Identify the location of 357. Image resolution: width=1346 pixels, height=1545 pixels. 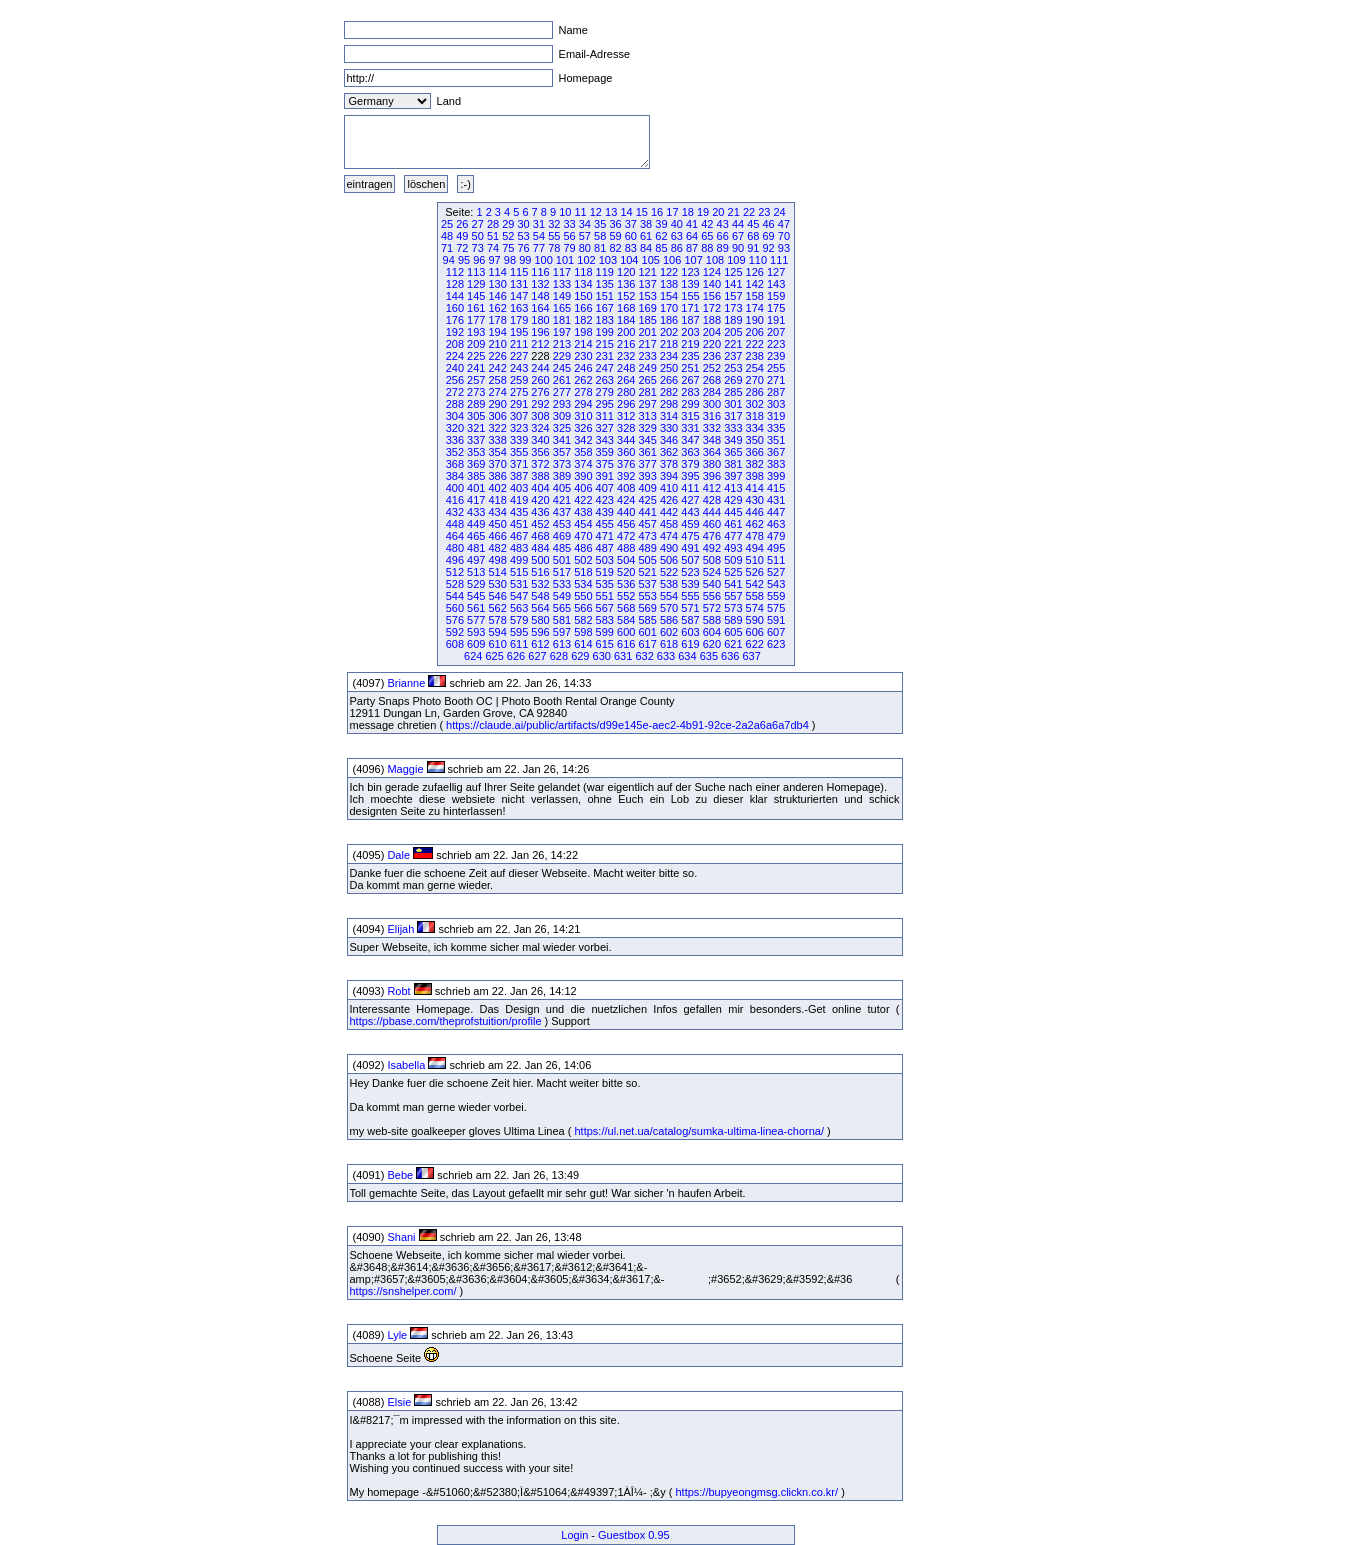
(562, 452).